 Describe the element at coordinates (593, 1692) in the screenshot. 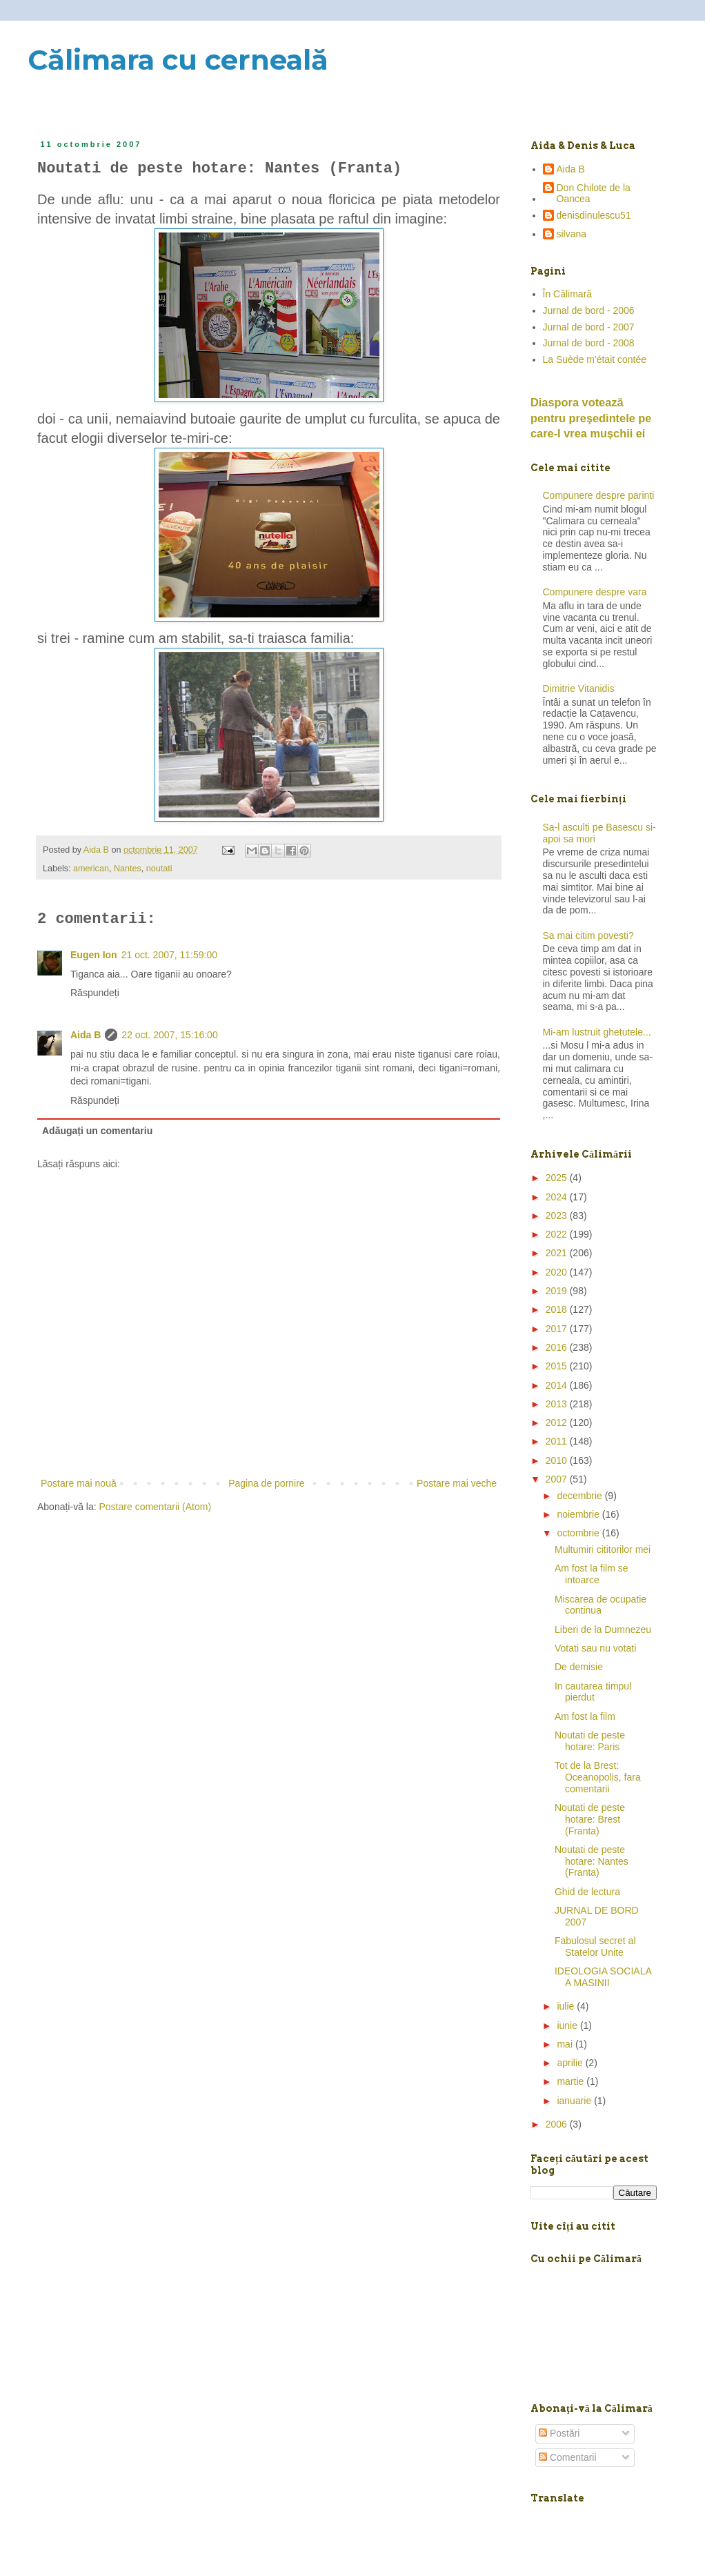

I see `In cautarea timpul pierdut` at that location.